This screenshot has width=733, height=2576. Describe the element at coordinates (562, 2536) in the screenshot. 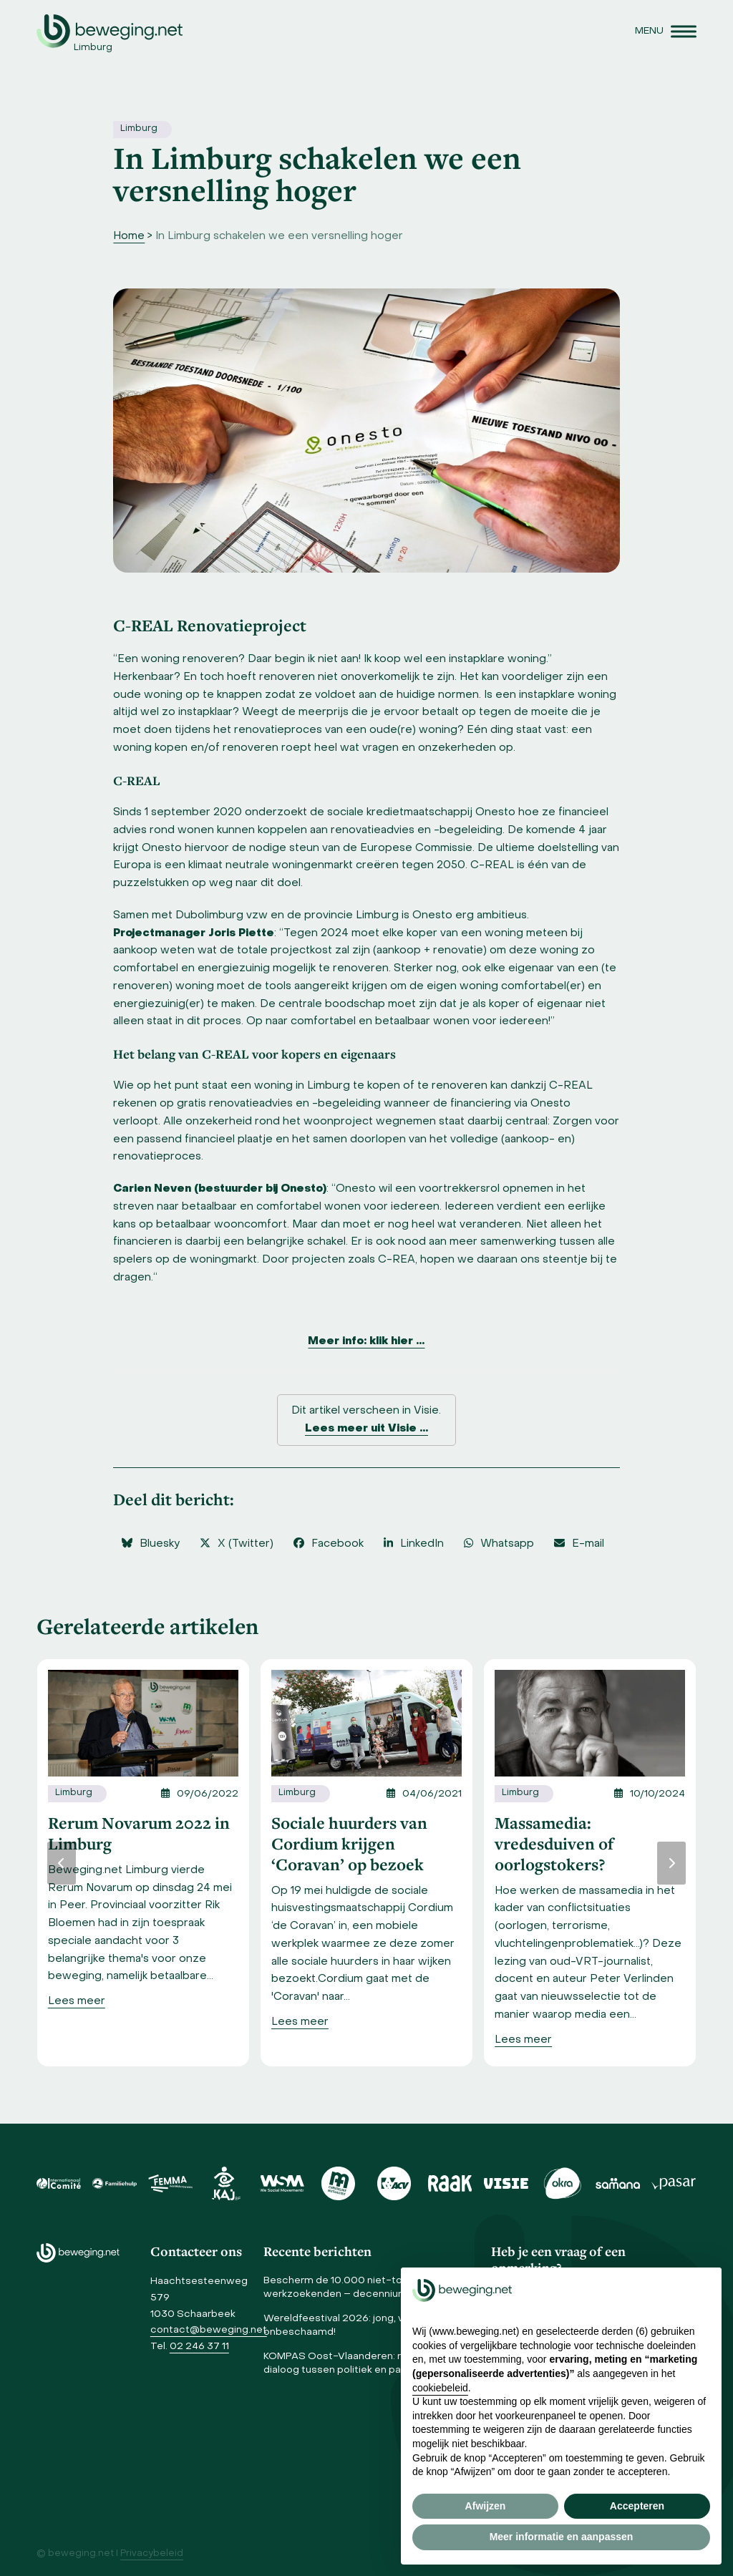

I see `Meer informatie en aanpassen [button]` at that location.